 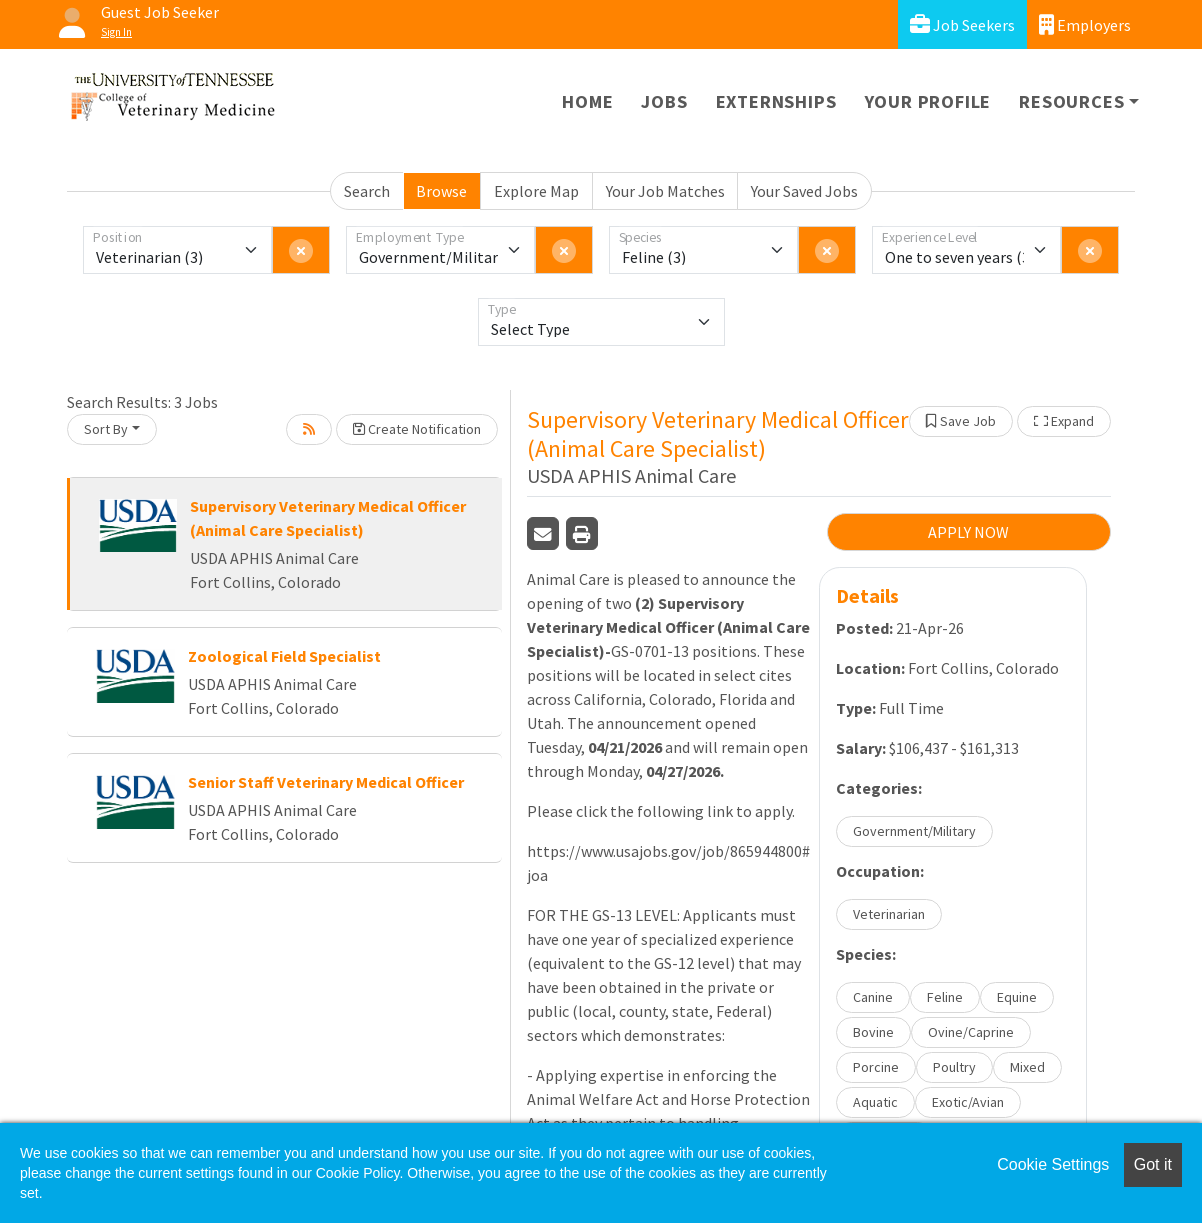 What do you see at coordinates (776, 101) in the screenshot?
I see `Externships` at bounding box center [776, 101].